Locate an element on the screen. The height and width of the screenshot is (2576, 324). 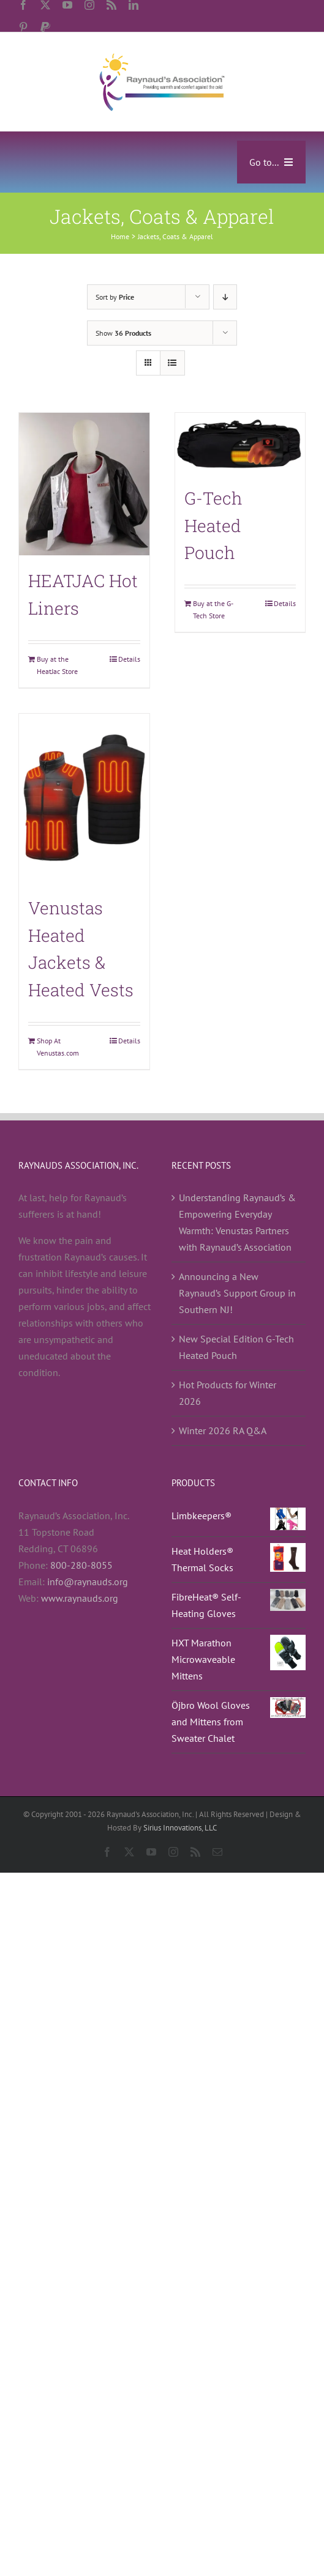
[facebook] is located at coordinates (23, 5).